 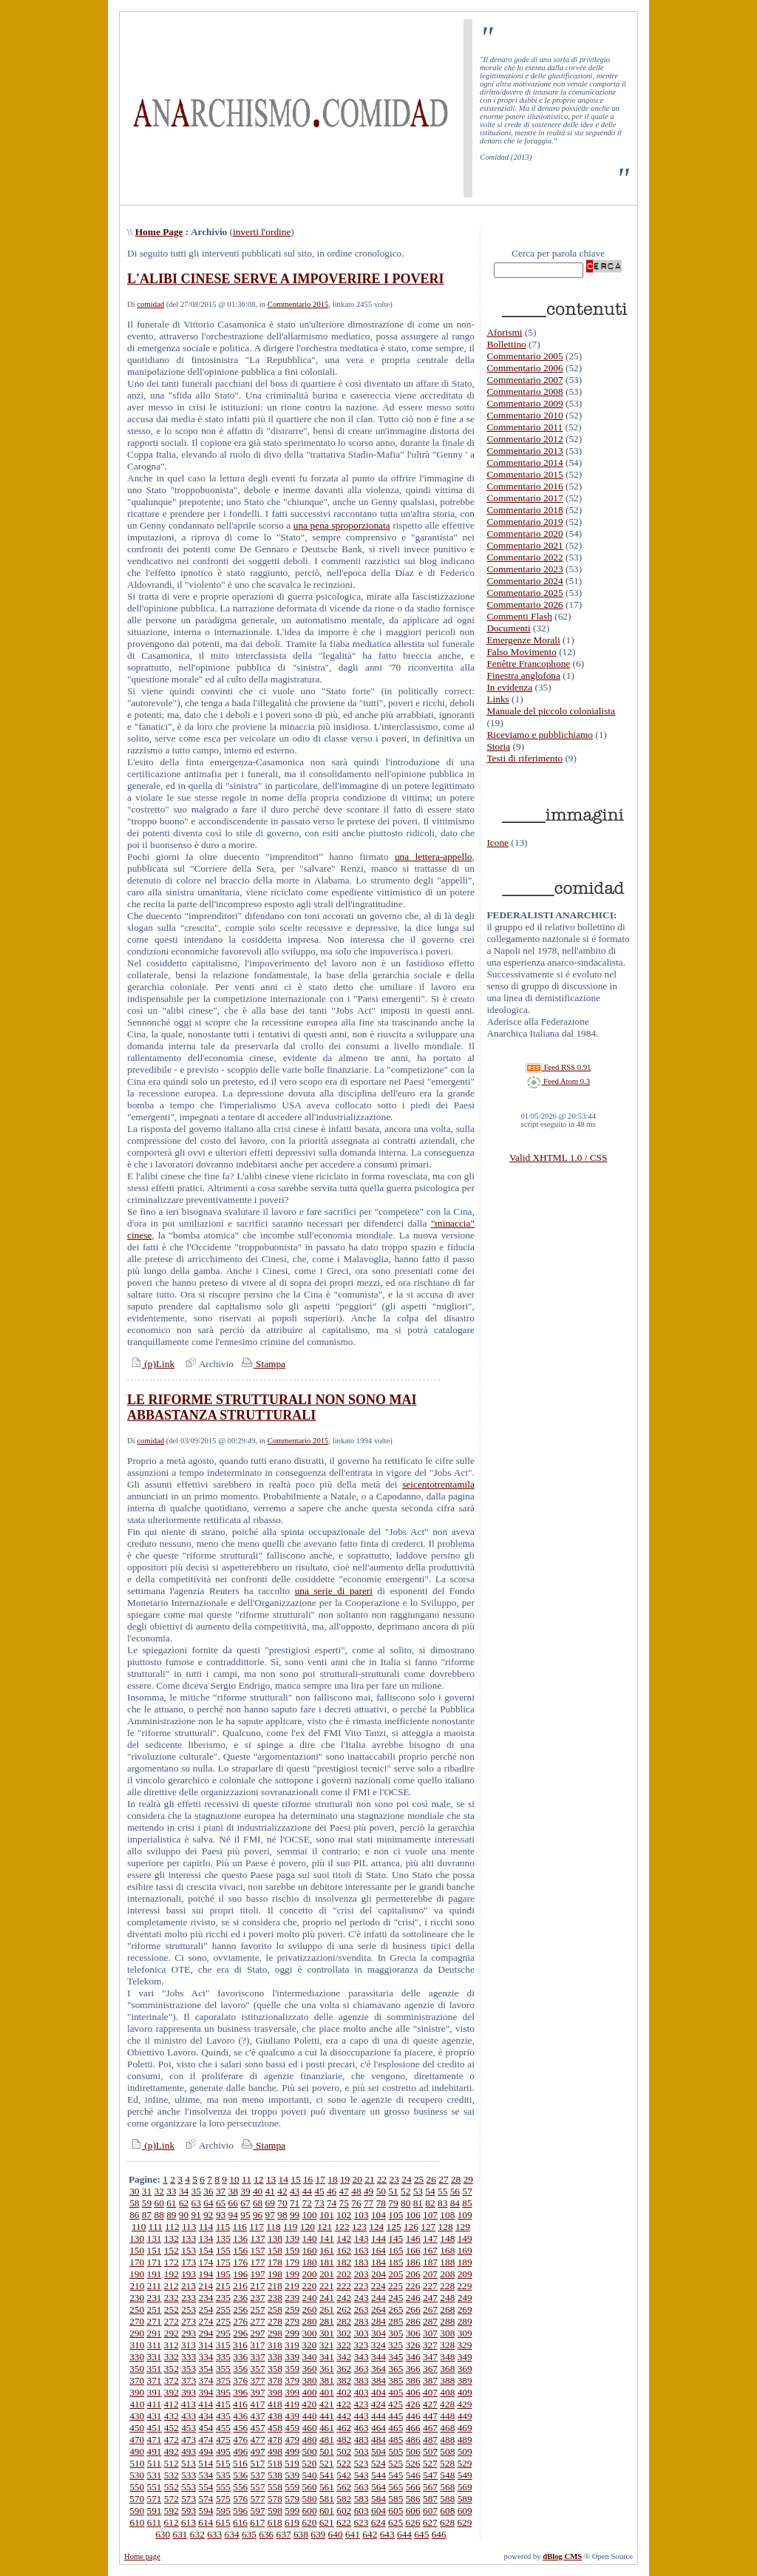 I want to click on 211, so click(x=154, y=2285).